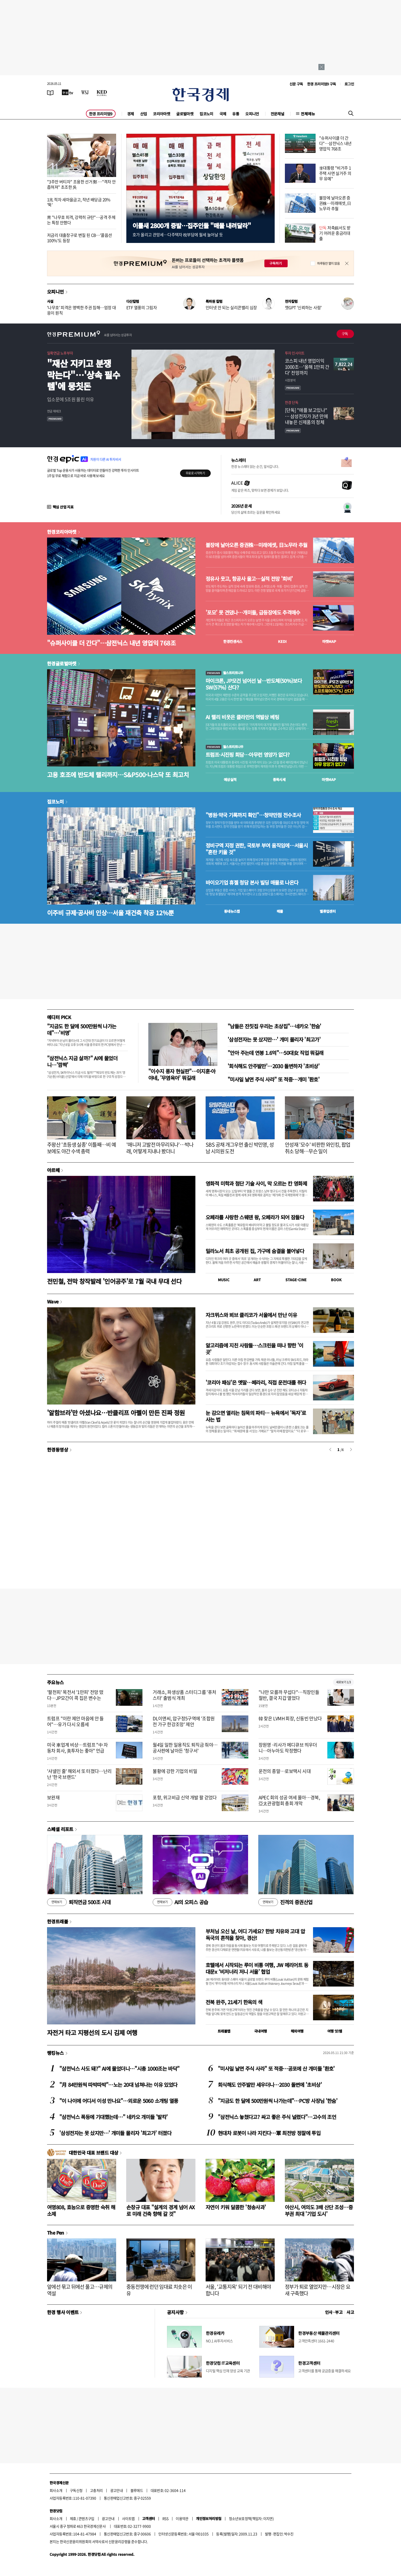 The height and width of the screenshot is (2576, 401). What do you see at coordinates (128, 2518) in the screenshot?
I see `사이트맵` at bounding box center [128, 2518].